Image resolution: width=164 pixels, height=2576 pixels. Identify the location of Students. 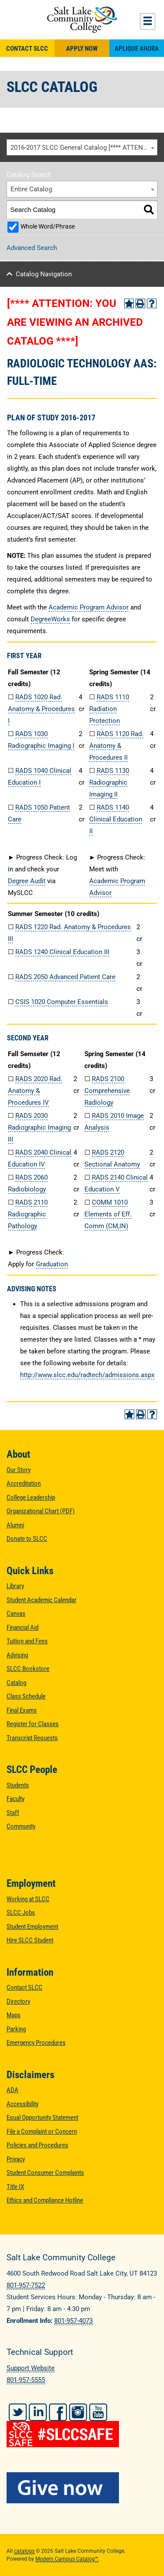
(18, 1785).